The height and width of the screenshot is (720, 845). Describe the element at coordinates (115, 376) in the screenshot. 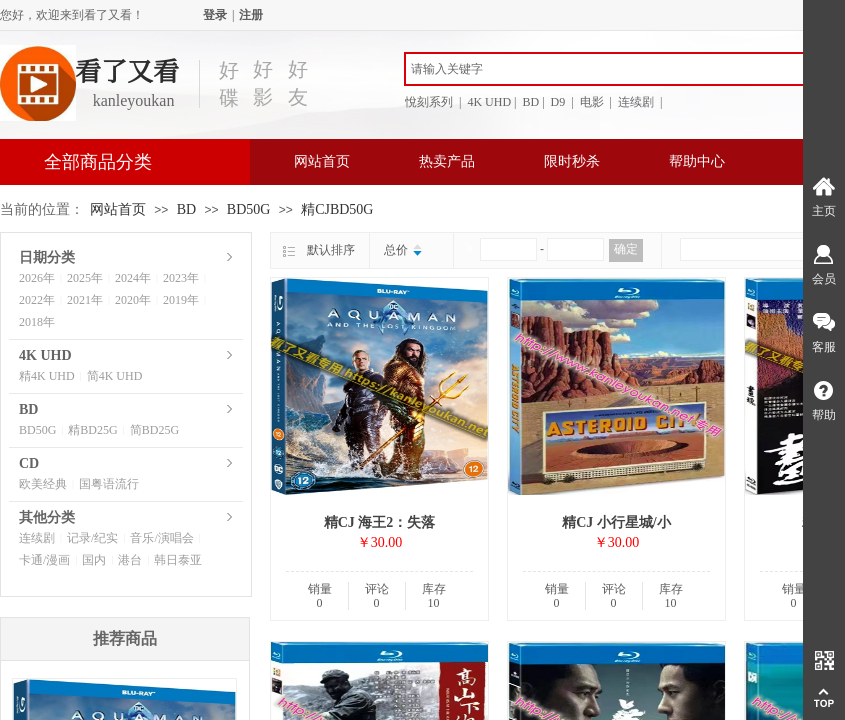

I see `简4K UHD` at that location.